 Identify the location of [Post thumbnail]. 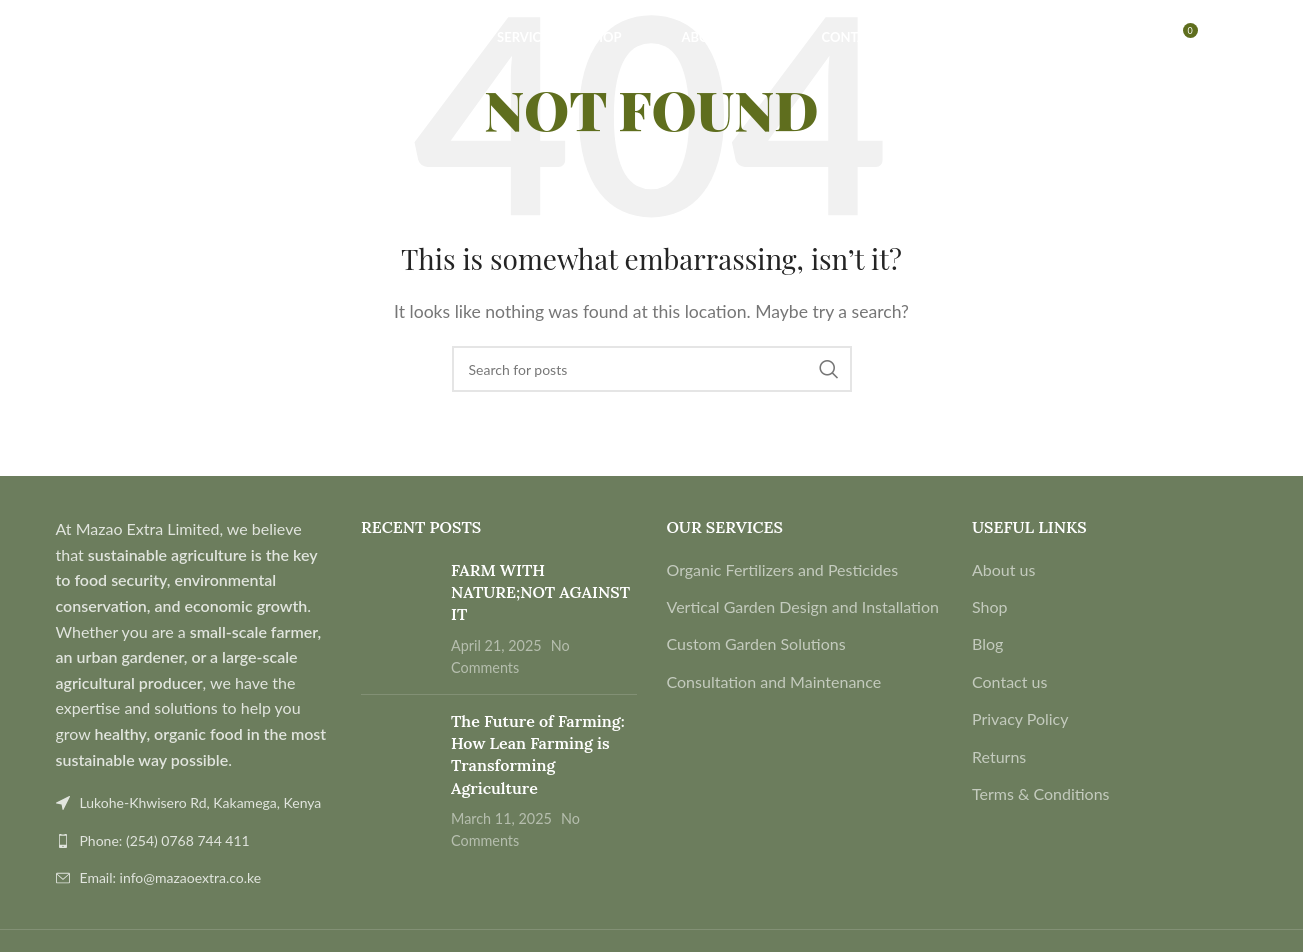
(398, 619).